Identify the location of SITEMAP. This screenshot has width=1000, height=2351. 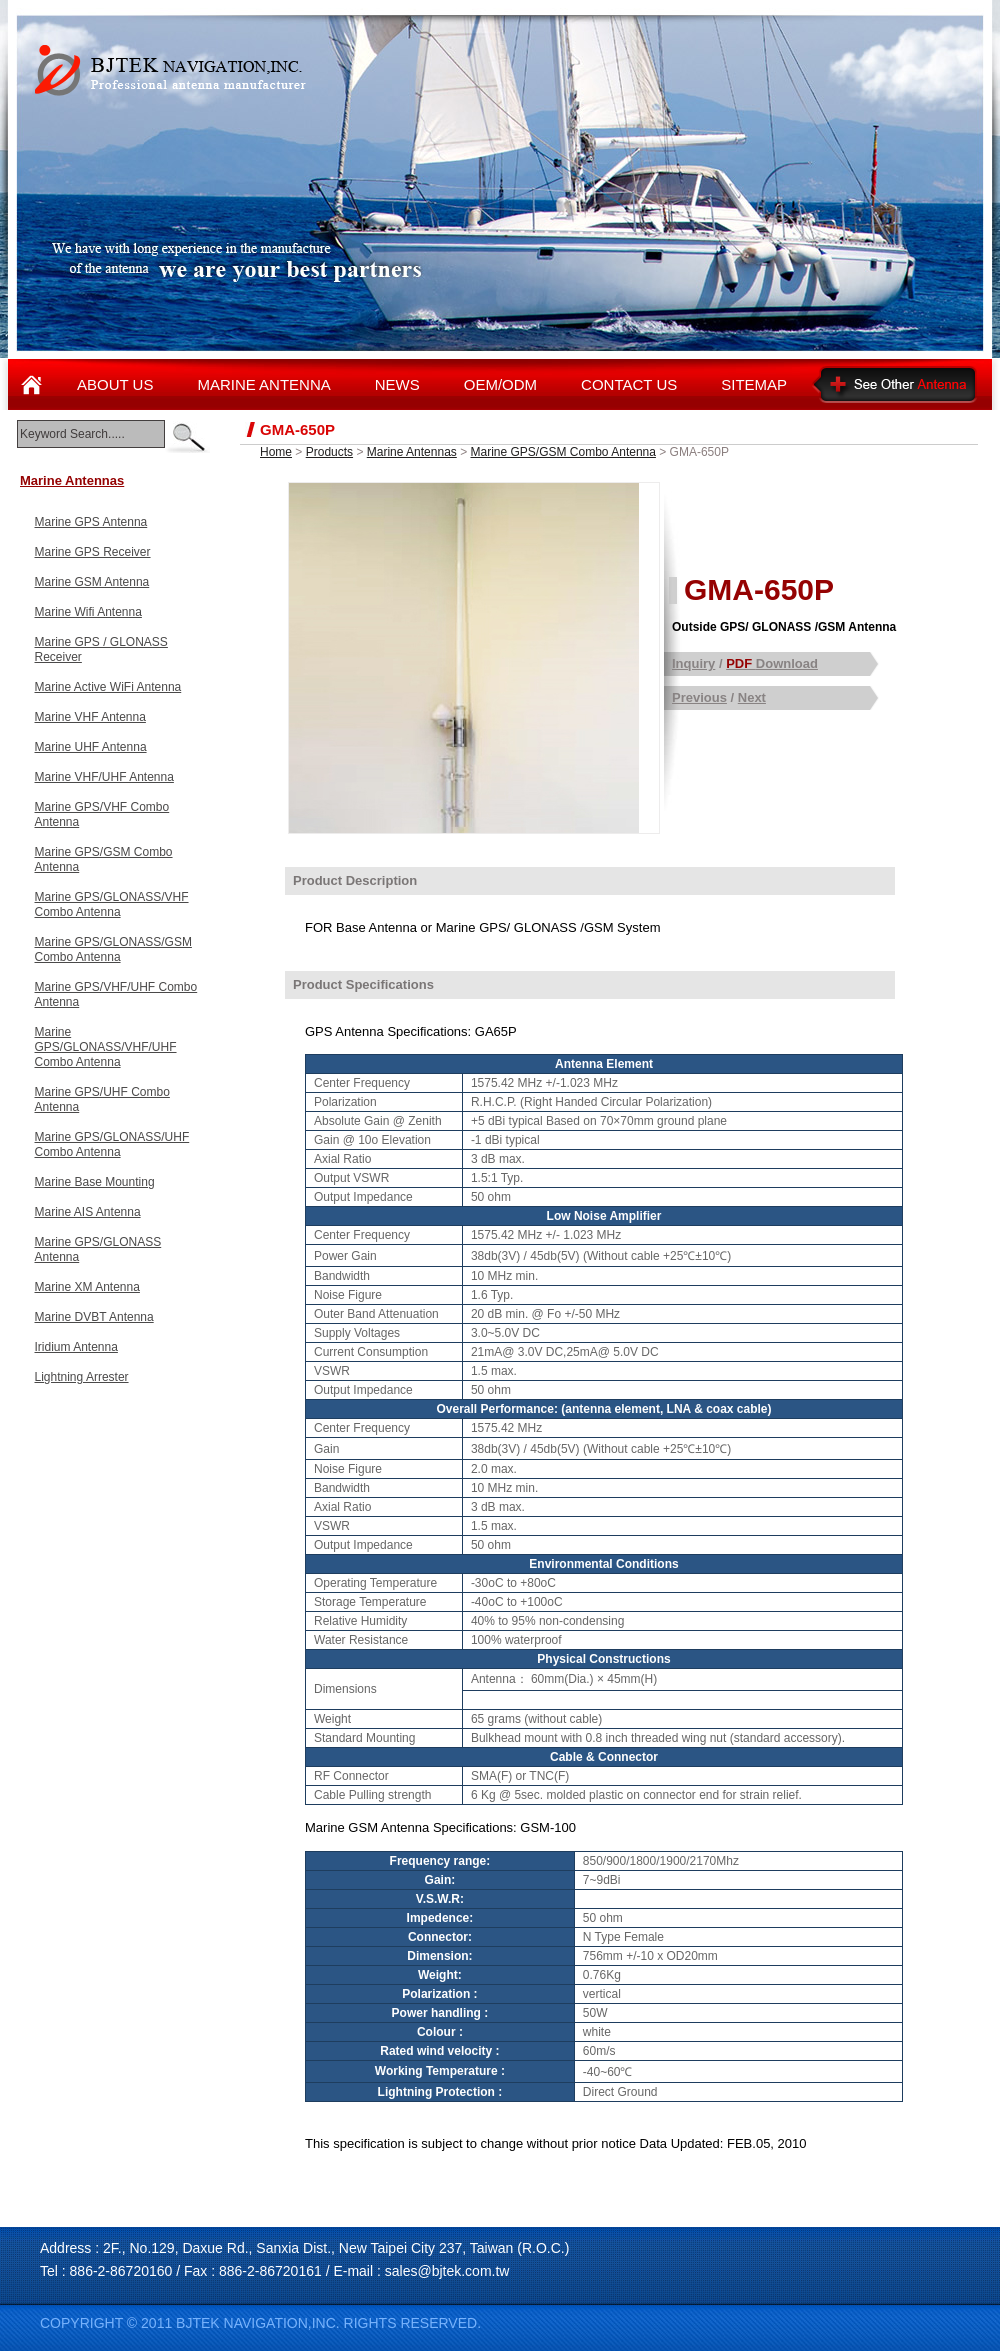
(754, 384).